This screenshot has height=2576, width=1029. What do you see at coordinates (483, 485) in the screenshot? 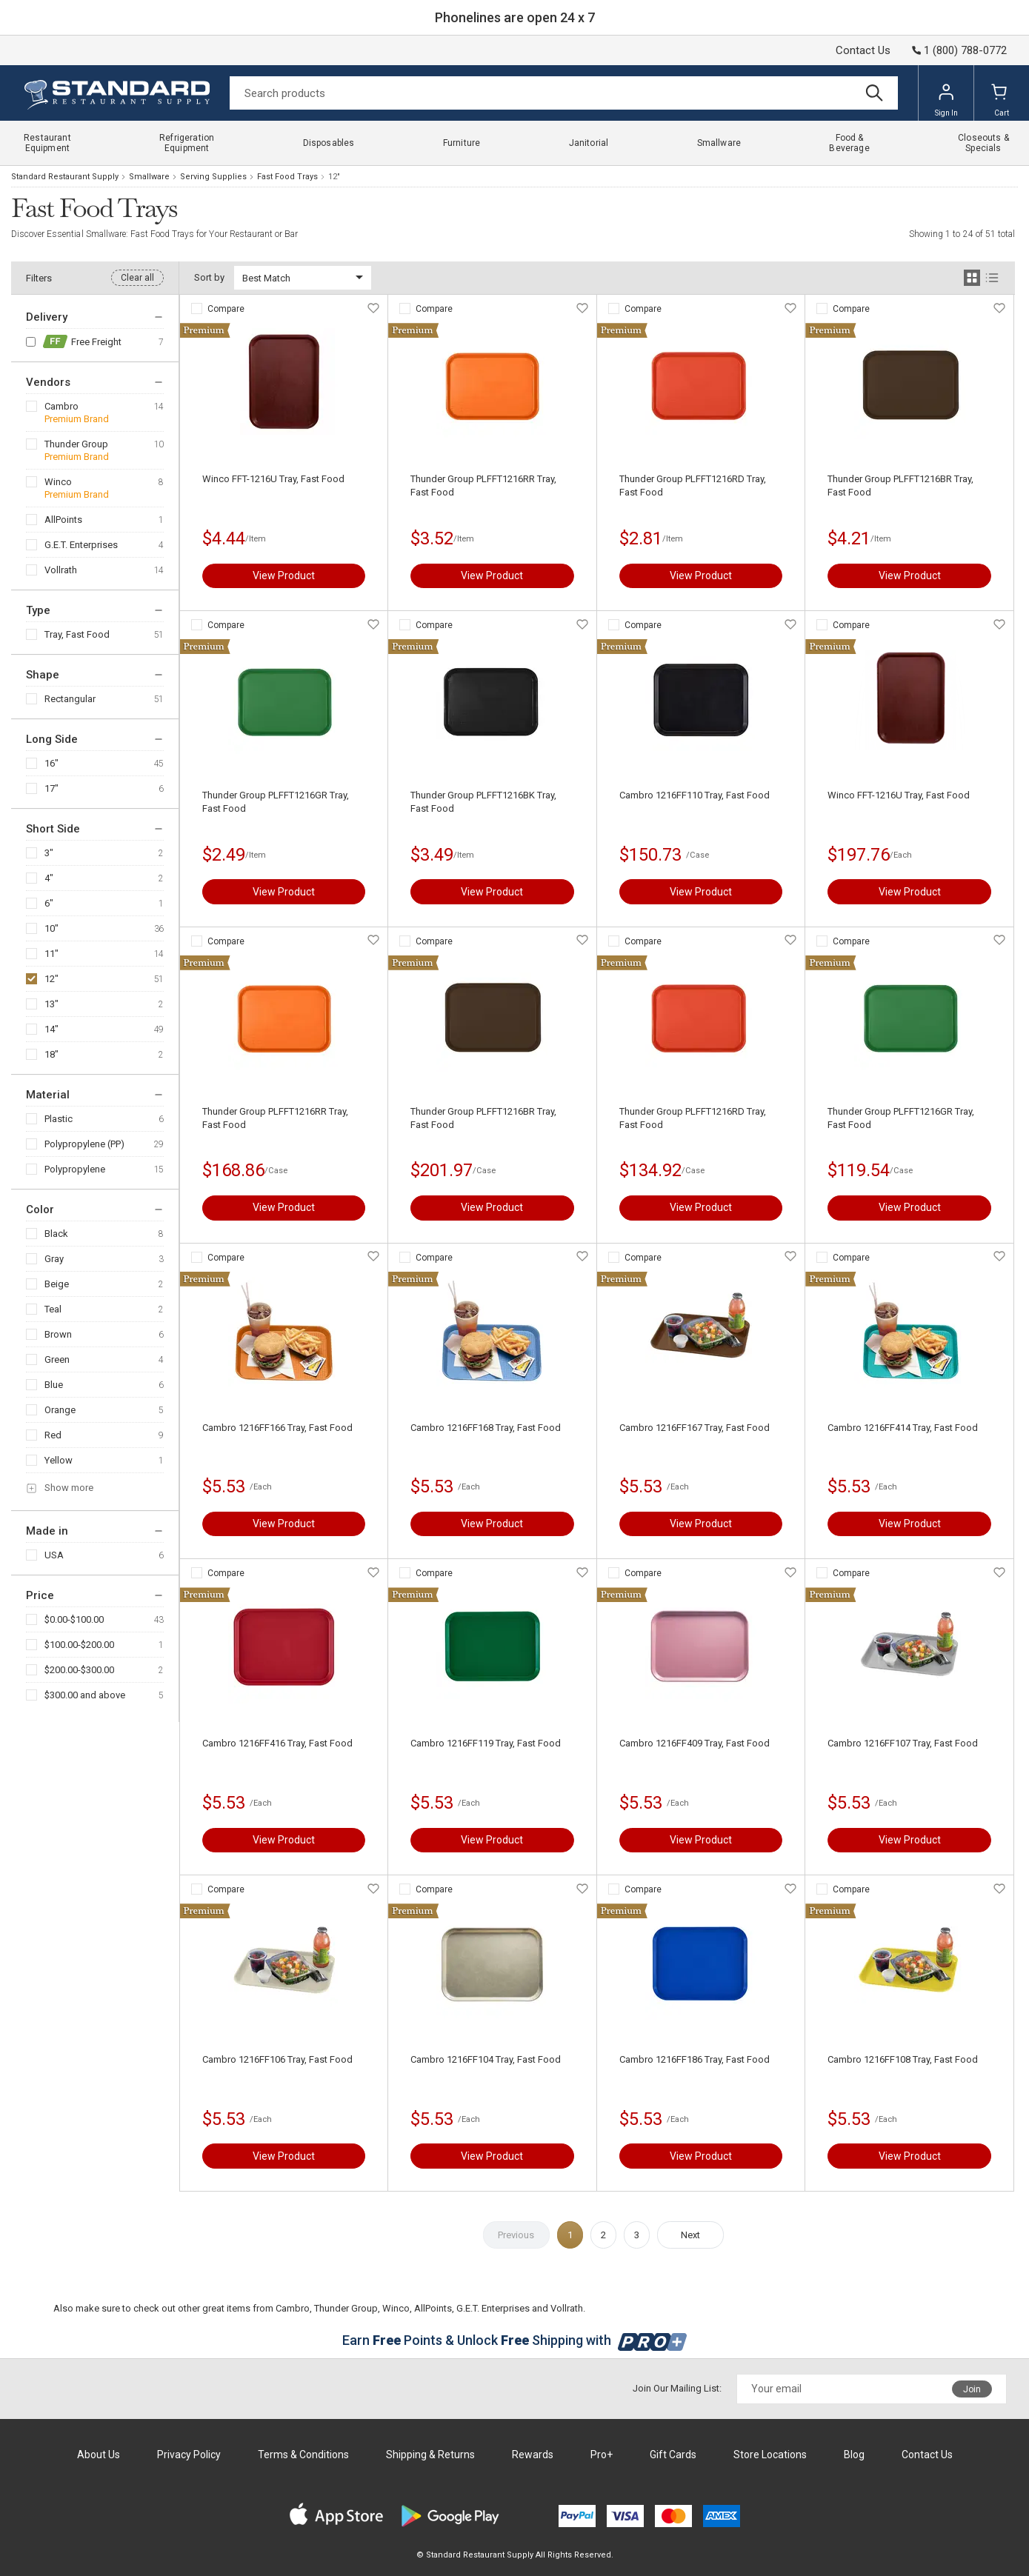
I see `Thunder Group PLFFT1216RR Tray, Fast Food` at bounding box center [483, 485].